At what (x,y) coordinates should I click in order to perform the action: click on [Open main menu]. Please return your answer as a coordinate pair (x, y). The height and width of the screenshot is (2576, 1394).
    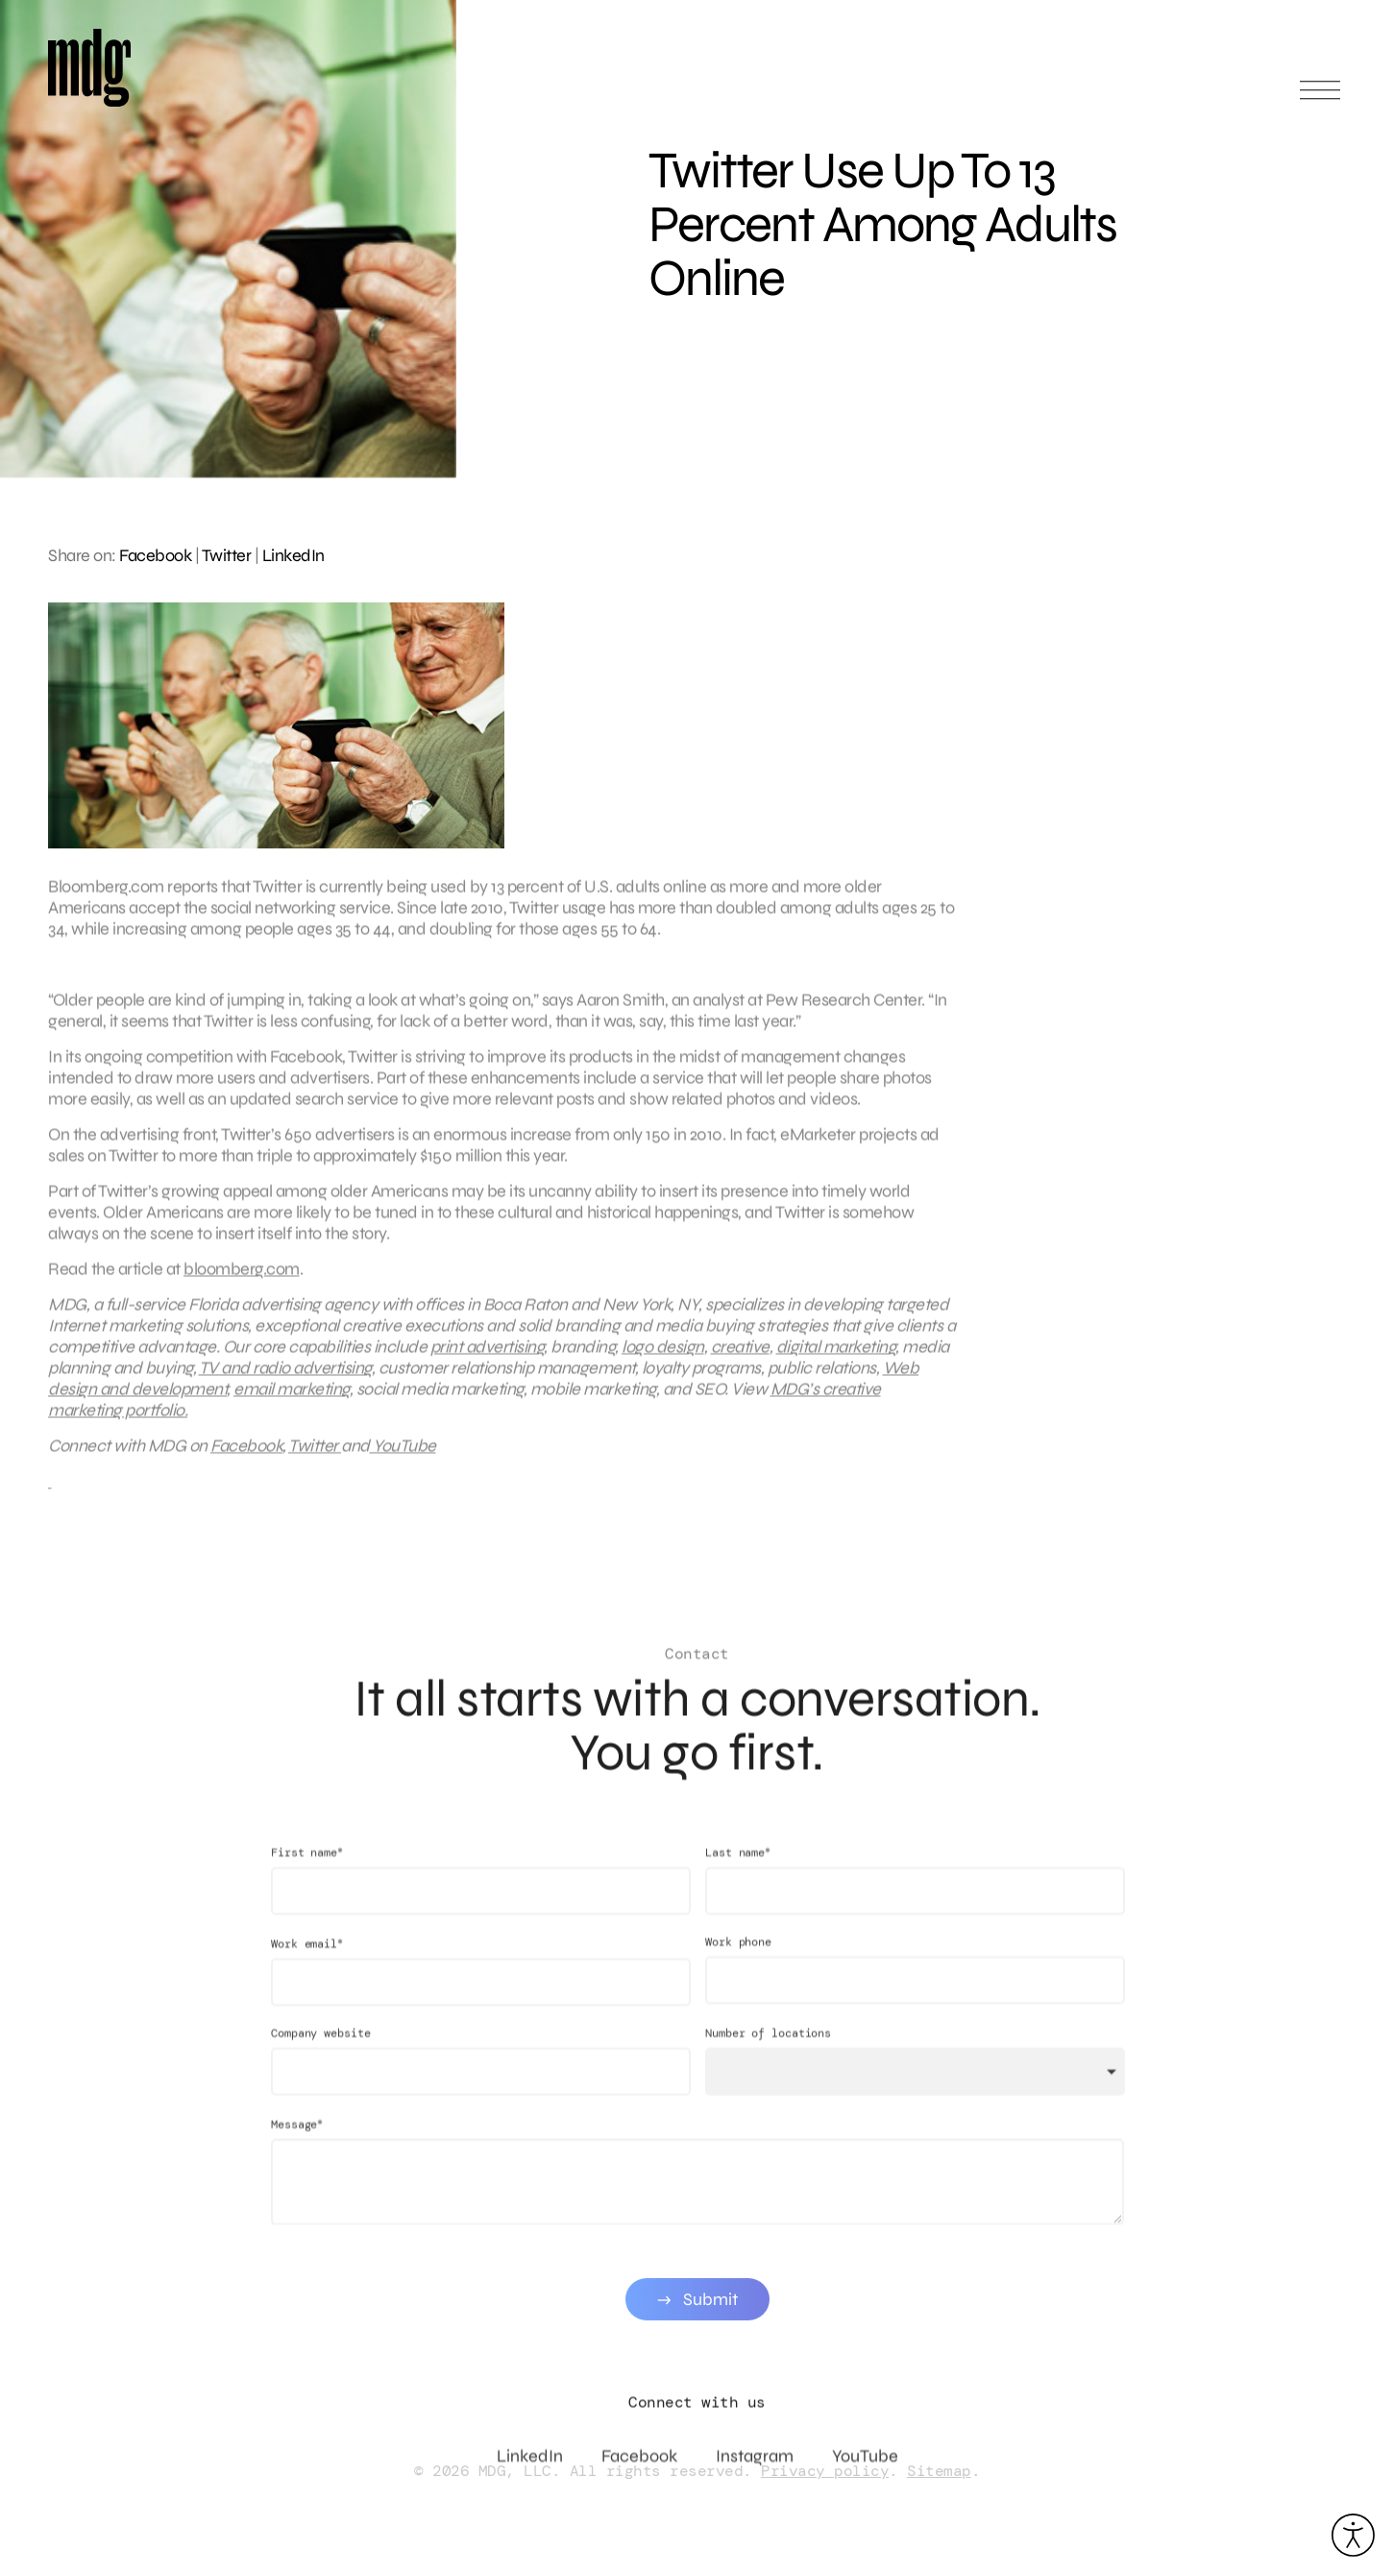
    Looking at the image, I should click on (1320, 98).